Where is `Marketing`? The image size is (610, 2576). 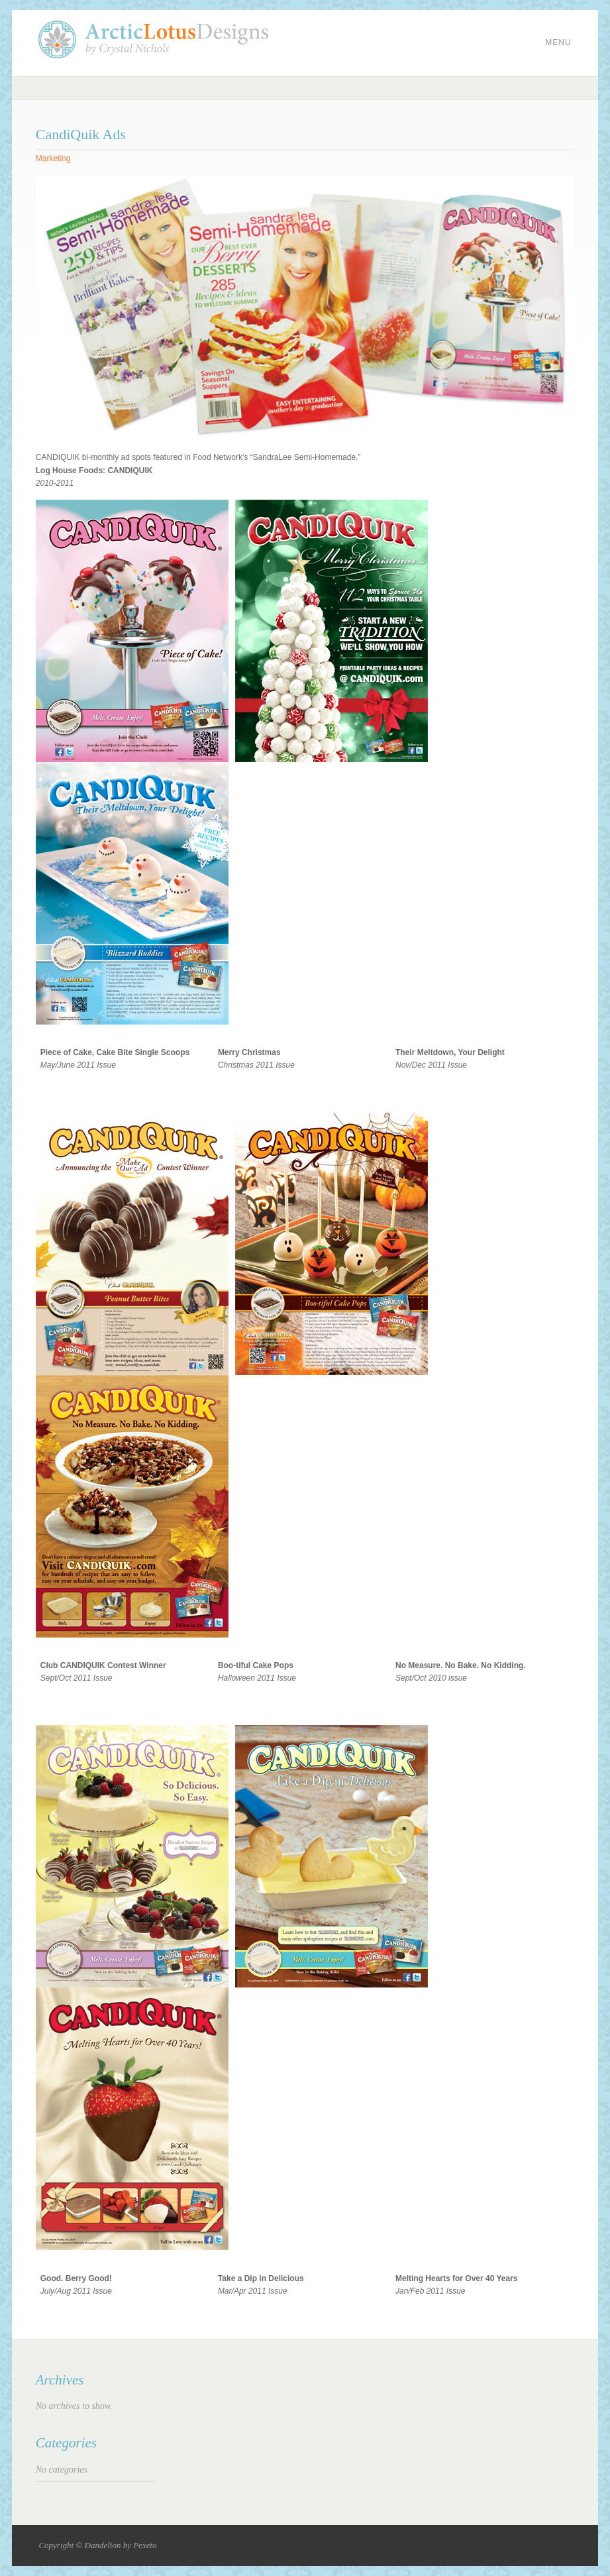
Marketing is located at coordinates (53, 158).